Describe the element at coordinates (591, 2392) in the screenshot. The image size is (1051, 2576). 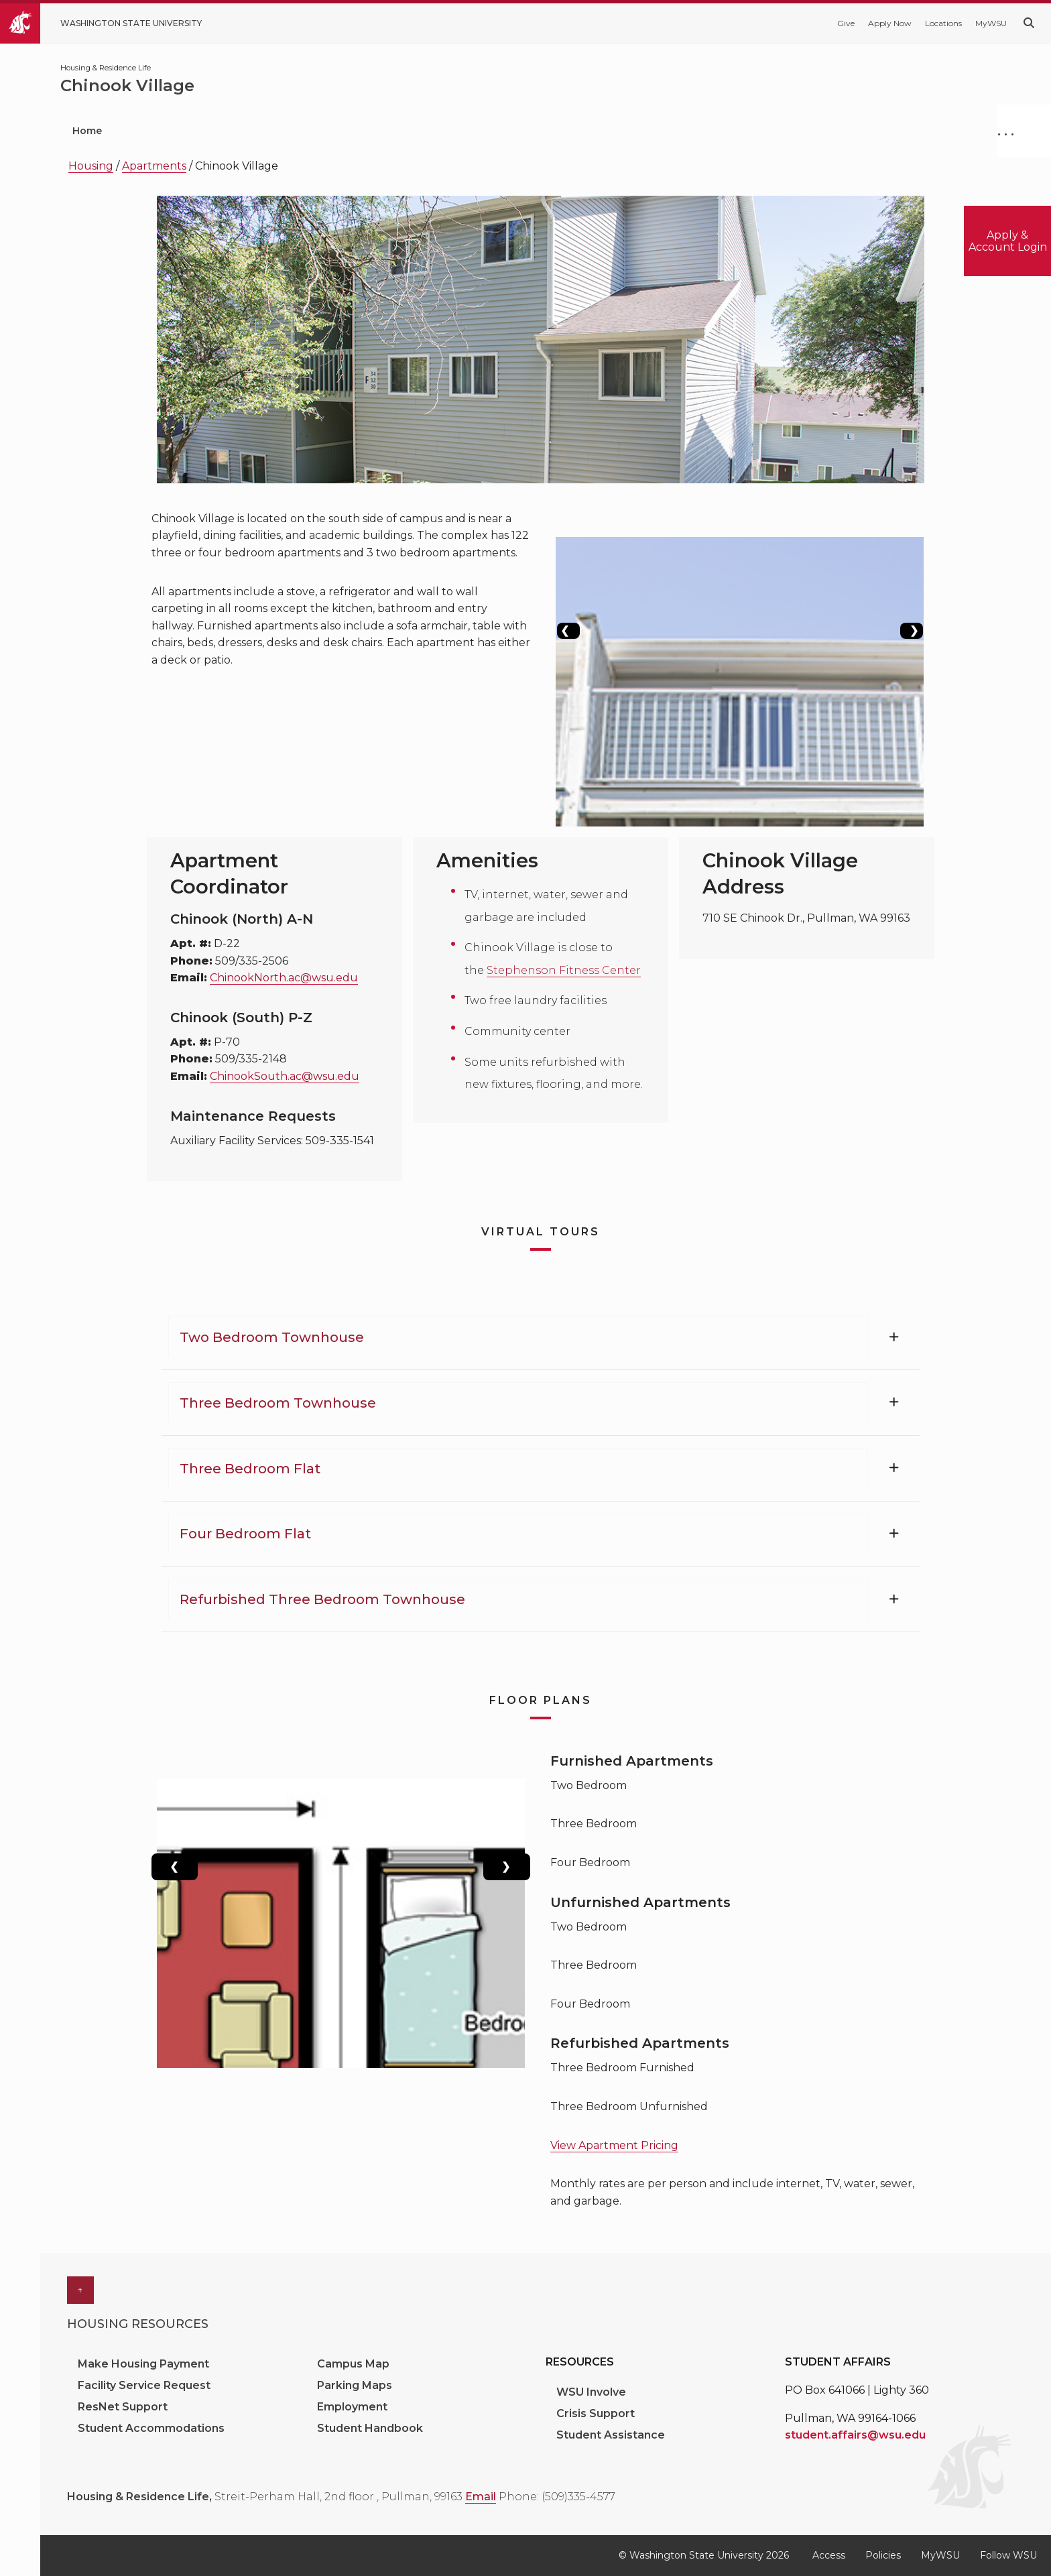
I see `WSU Involve` at that location.